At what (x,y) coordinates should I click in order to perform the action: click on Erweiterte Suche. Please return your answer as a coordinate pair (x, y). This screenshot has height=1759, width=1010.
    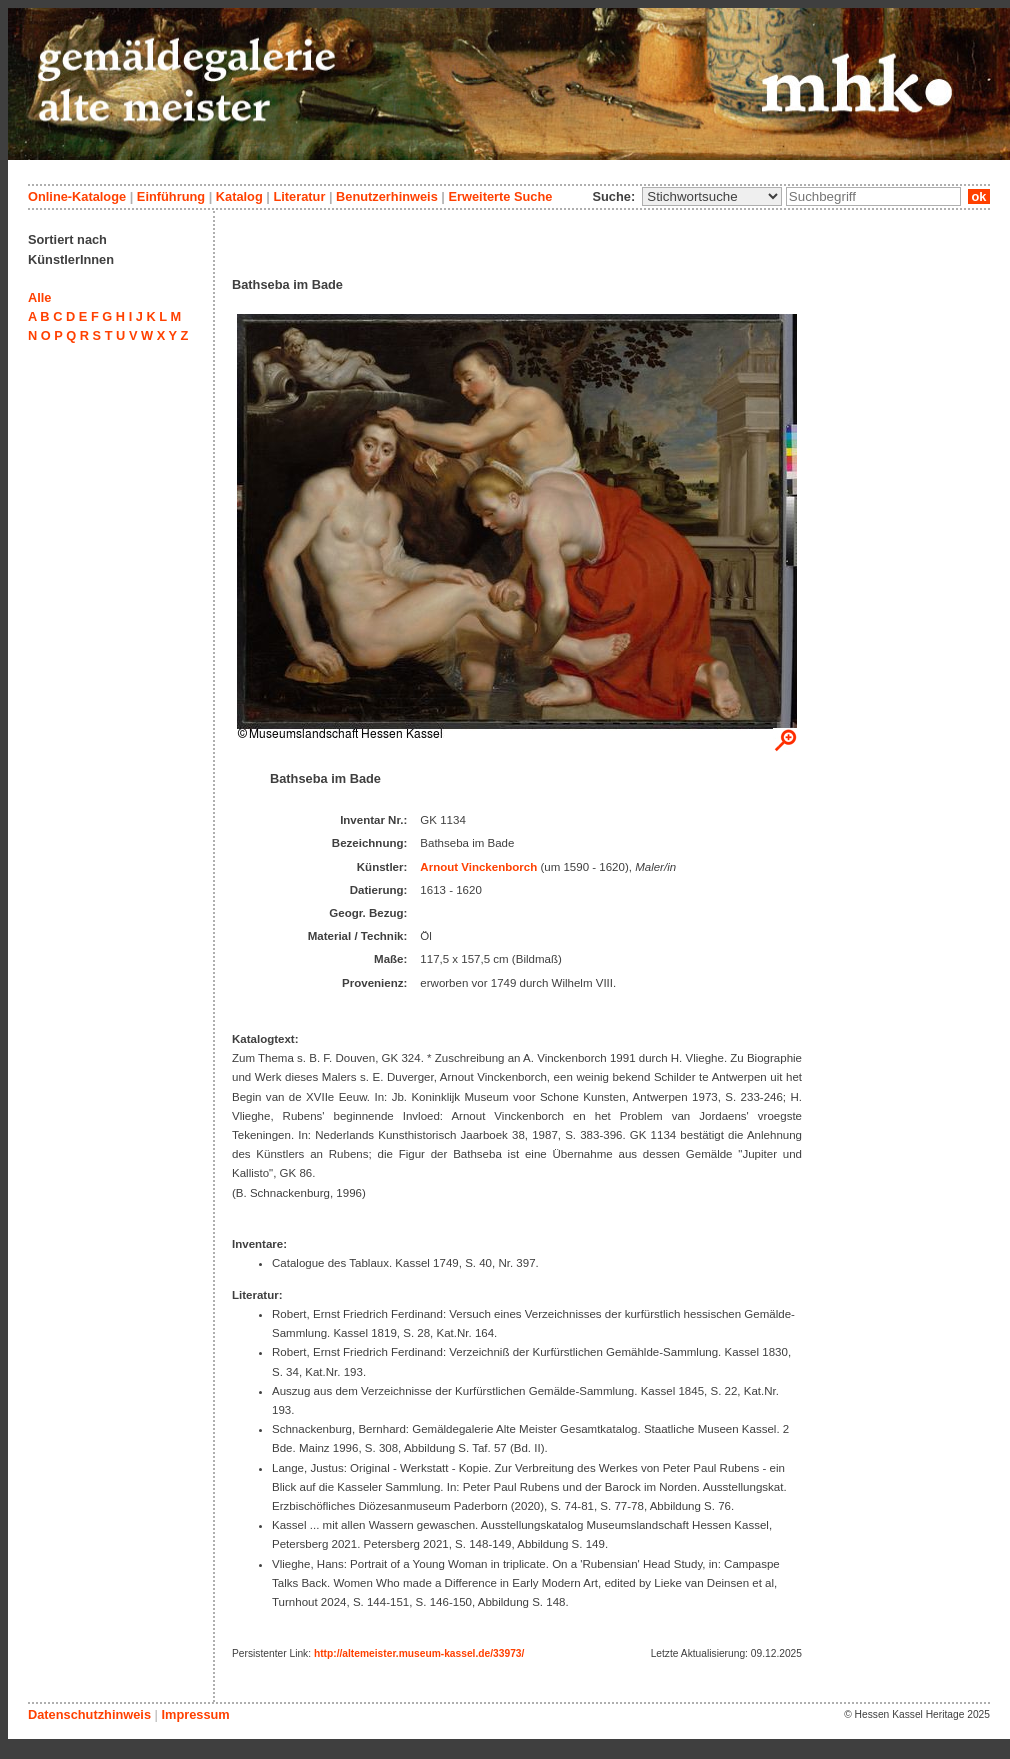
    Looking at the image, I should click on (500, 196).